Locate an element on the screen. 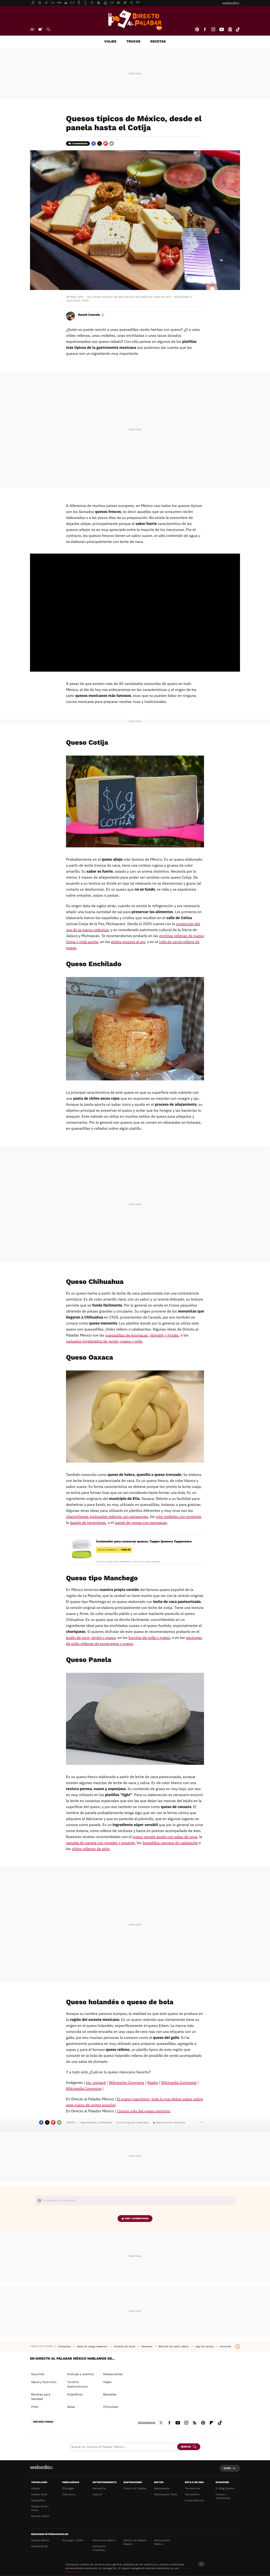  Ingredientes y Alimentos is located at coordinates (96, 2122).